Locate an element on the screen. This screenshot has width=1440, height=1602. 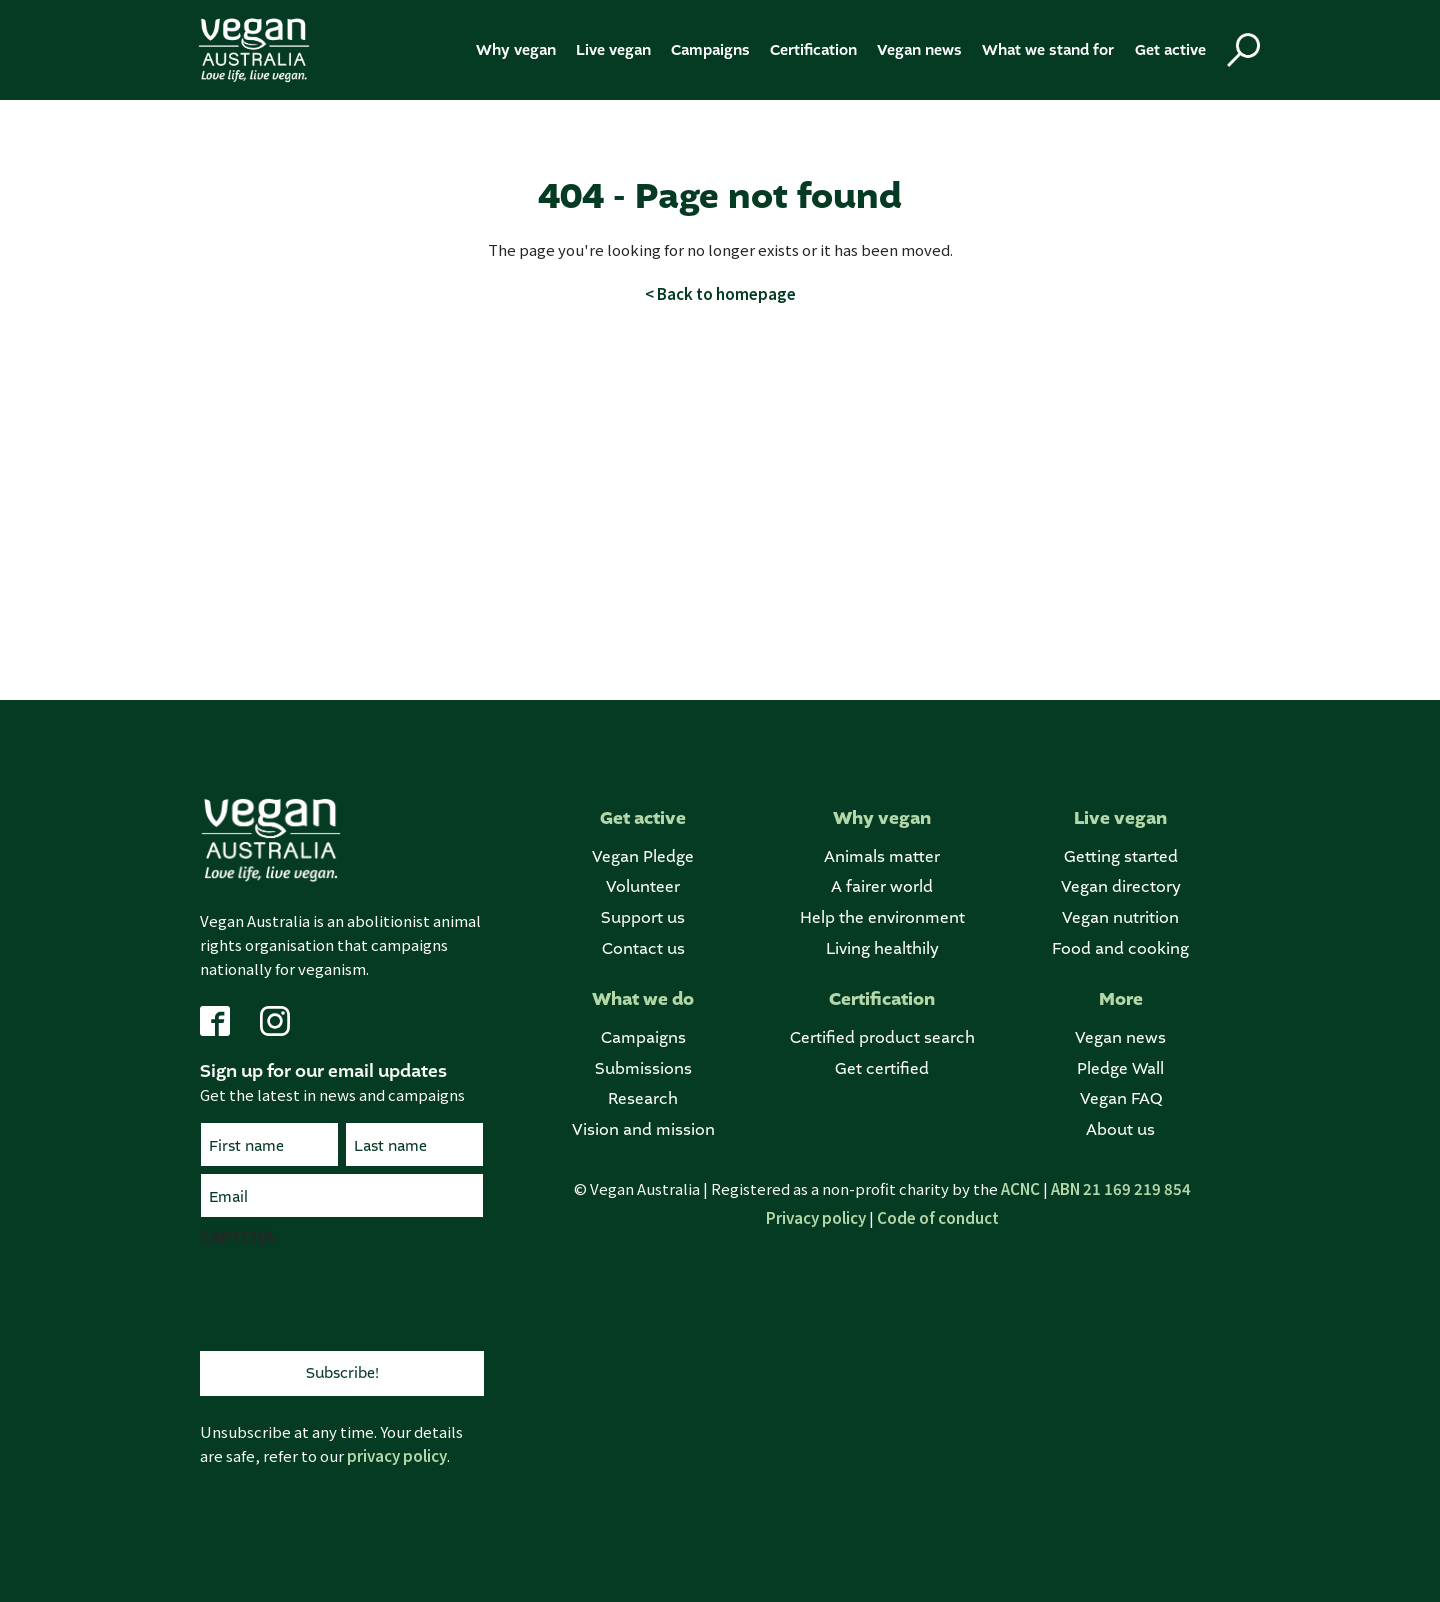
Why vegan is located at coordinates (516, 50).